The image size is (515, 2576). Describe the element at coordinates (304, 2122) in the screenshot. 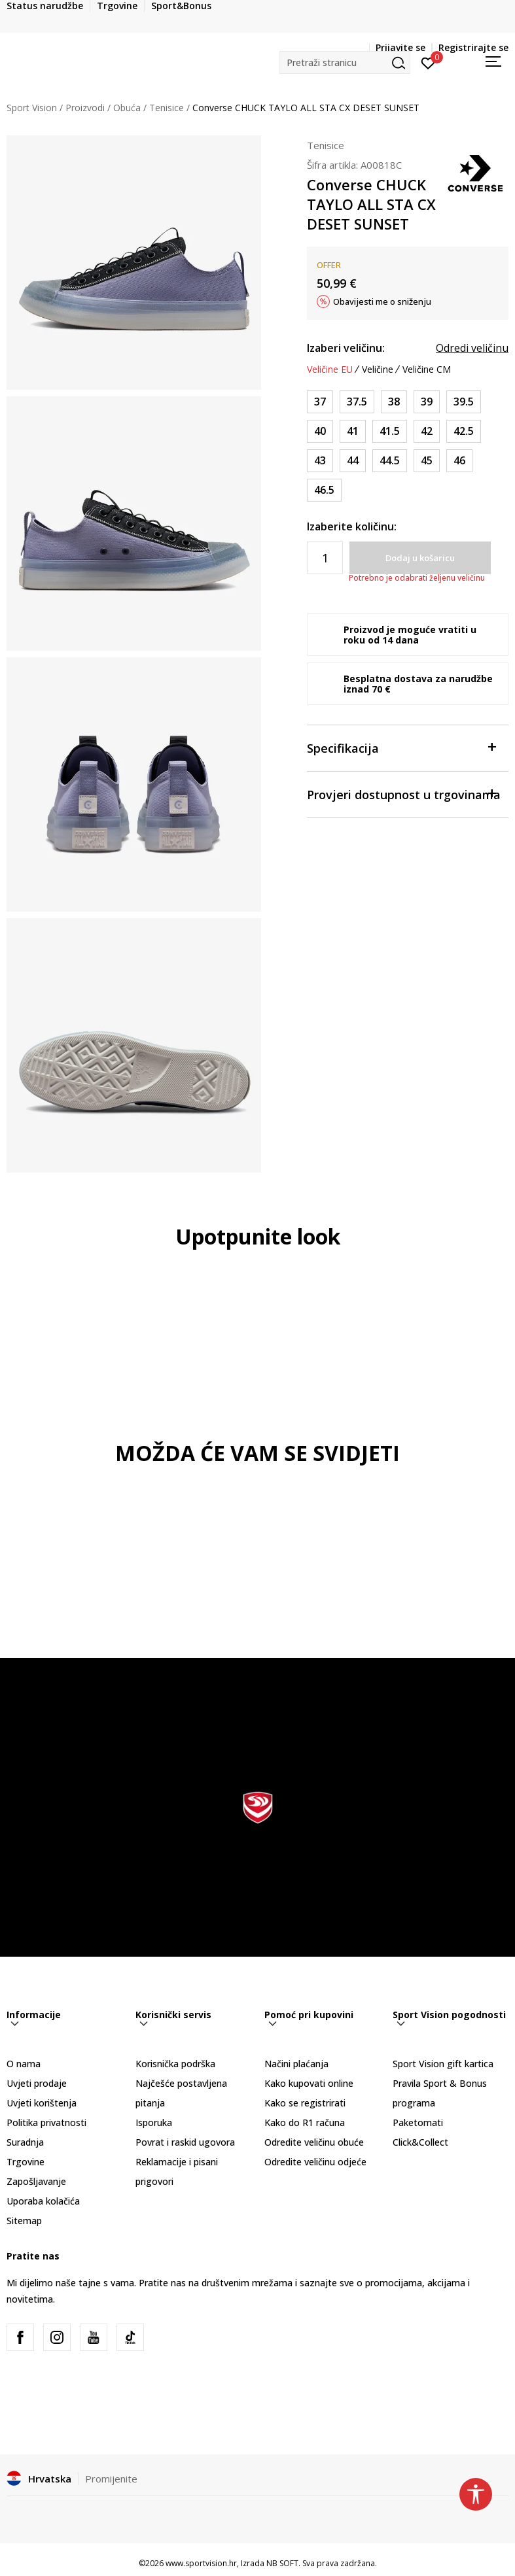

I see `Kako do R1 računa` at that location.